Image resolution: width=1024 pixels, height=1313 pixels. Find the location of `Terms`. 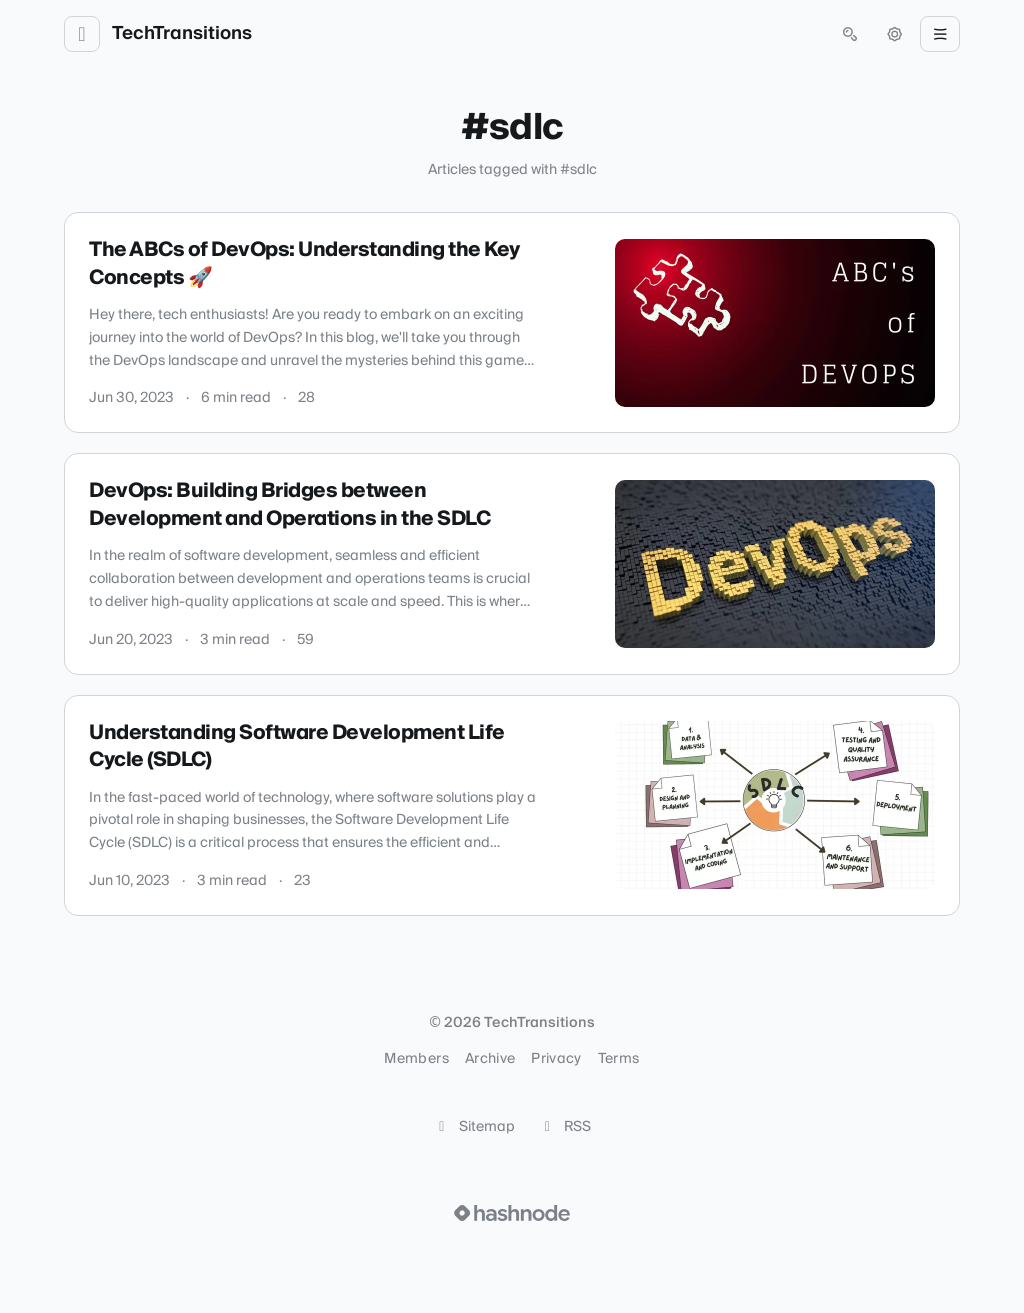

Terms is located at coordinates (619, 1059).